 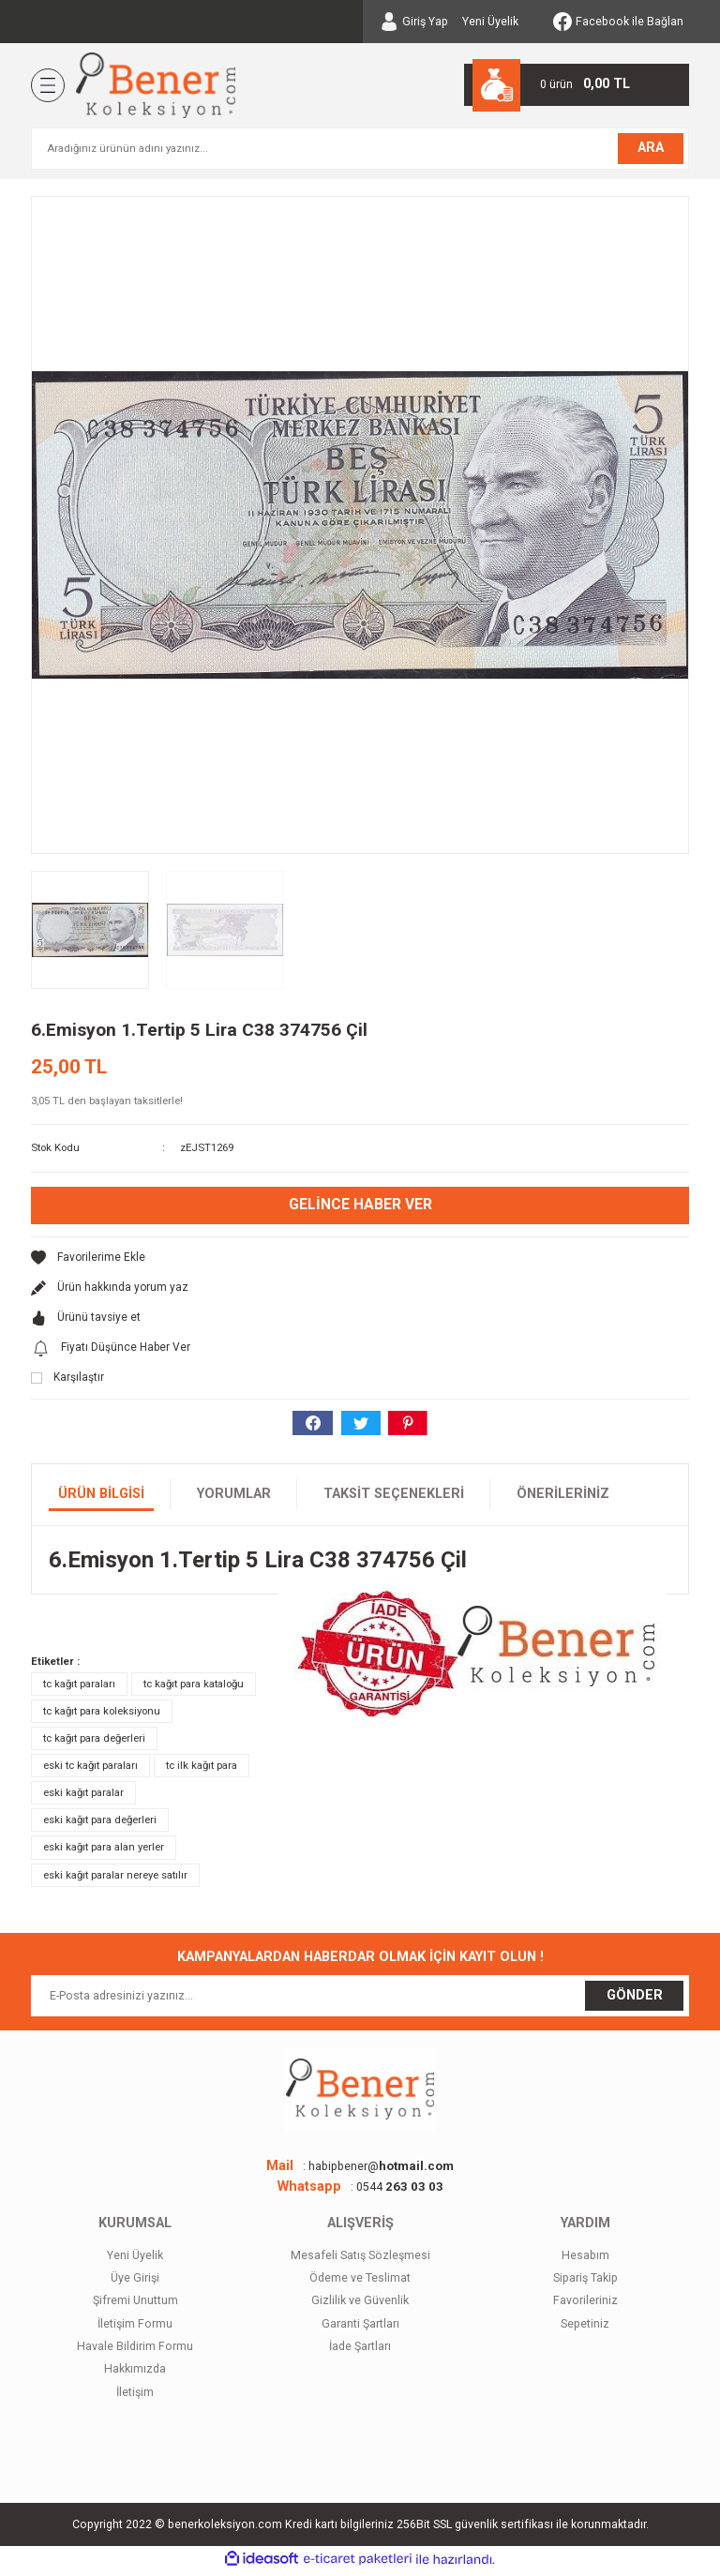 What do you see at coordinates (490, 21) in the screenshot?
I see `Yeni Üyelik` at bounding box center [490, 21].